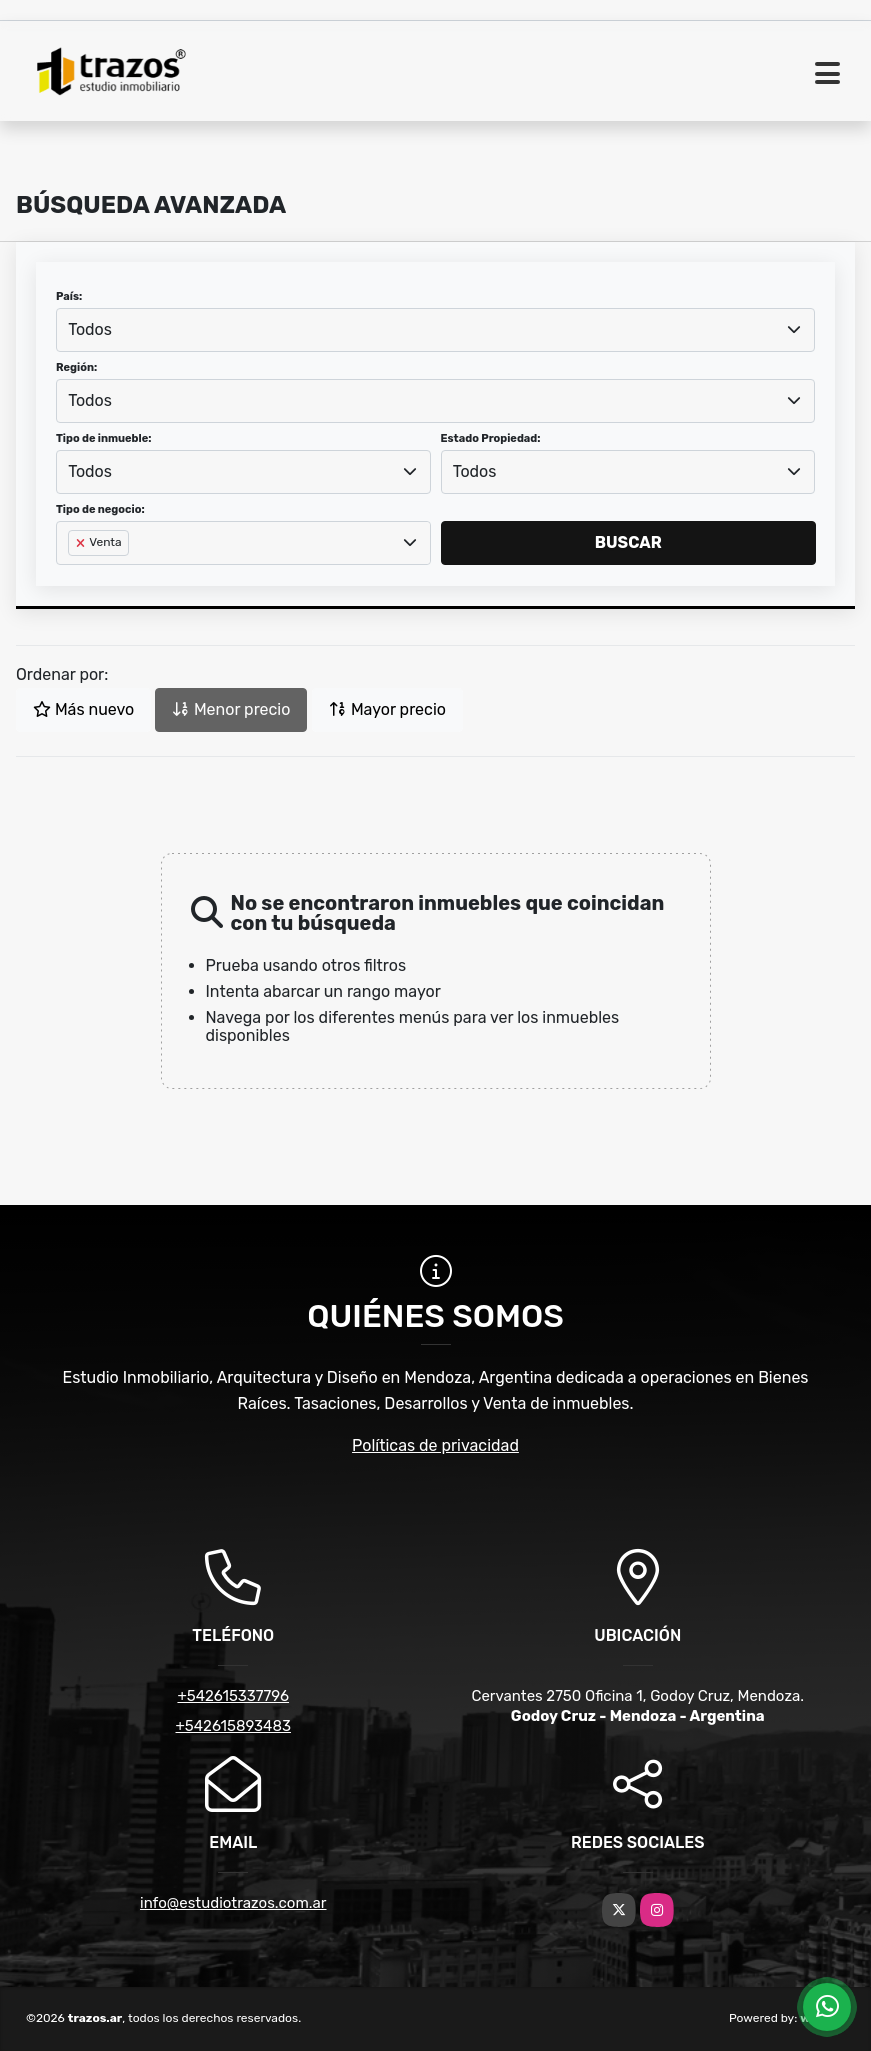 This screenshot has width=871, height=2051. I want to click on Mayor precio, so click(387, 709).